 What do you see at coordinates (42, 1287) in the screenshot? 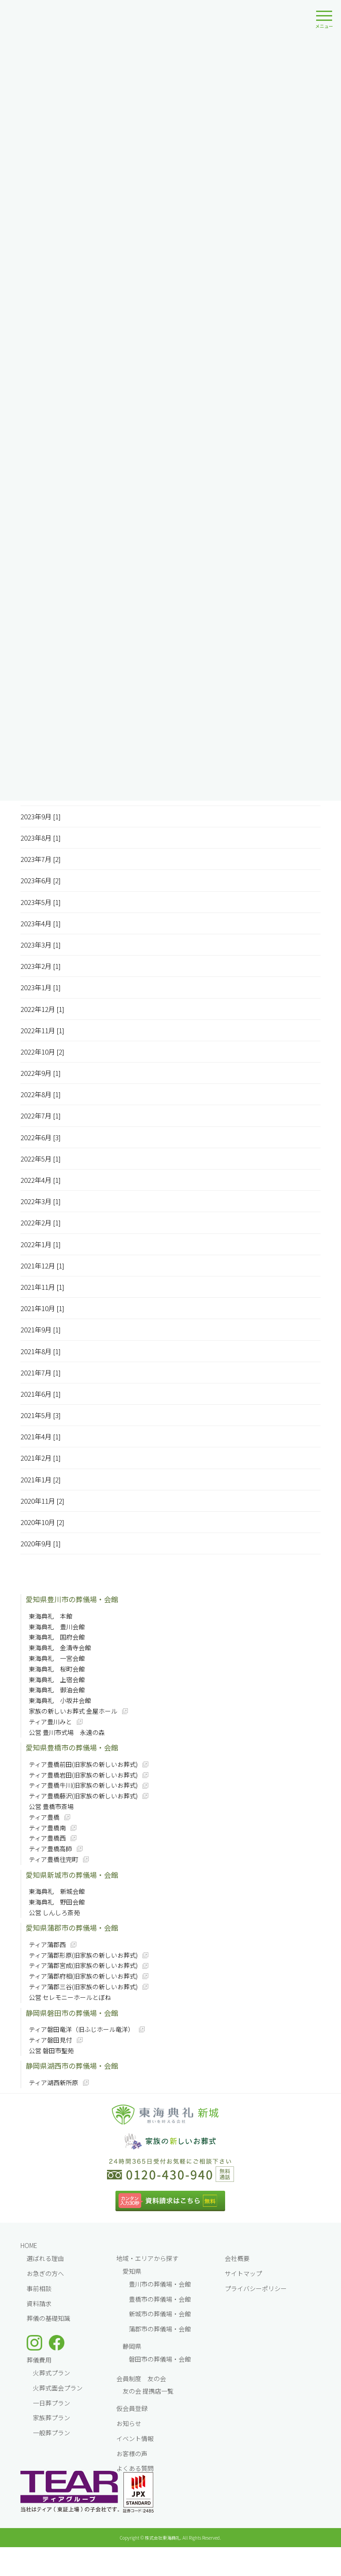
I see `2021年11月 [1]` at bounding box center [42, 1287].